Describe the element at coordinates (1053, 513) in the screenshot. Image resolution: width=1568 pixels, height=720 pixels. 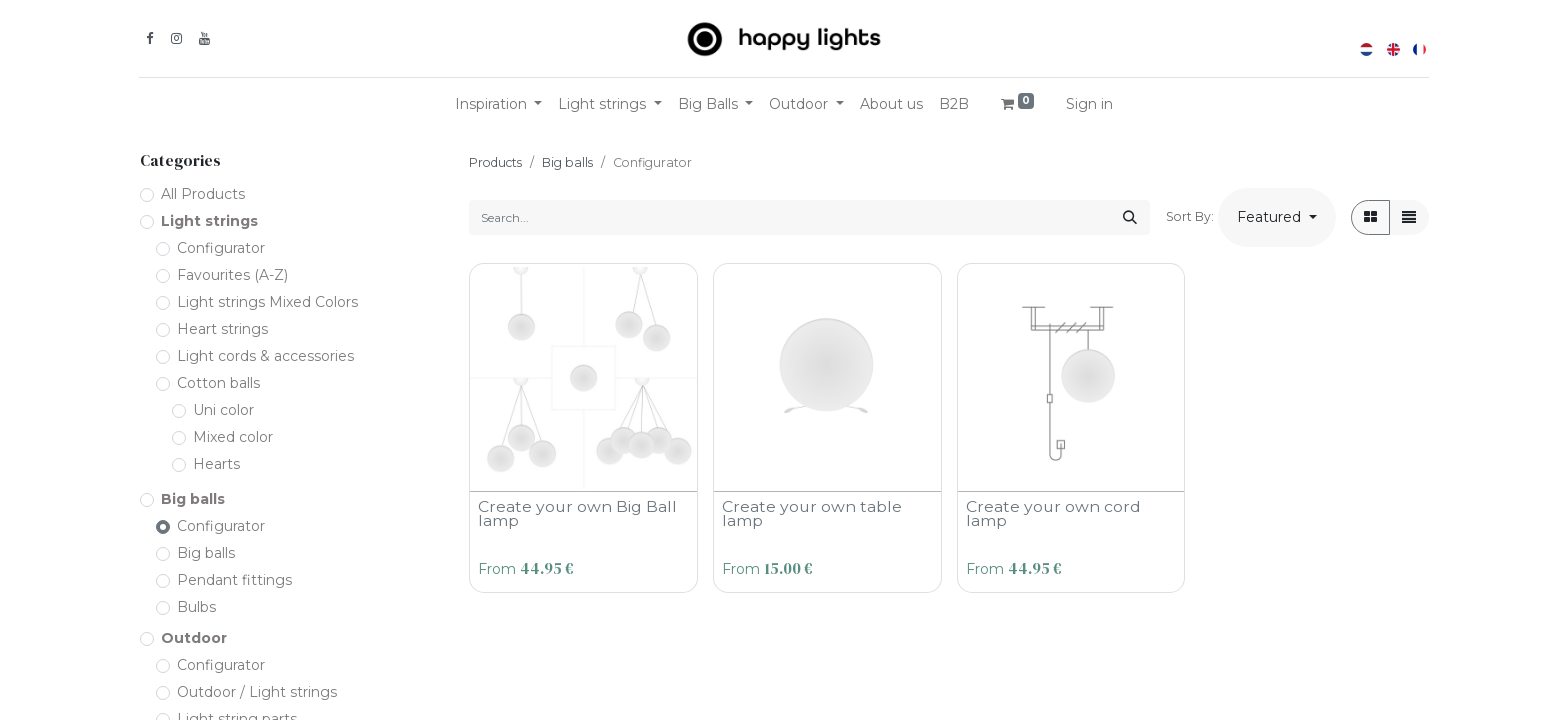
I see `Create your own cord lamp` at that location.